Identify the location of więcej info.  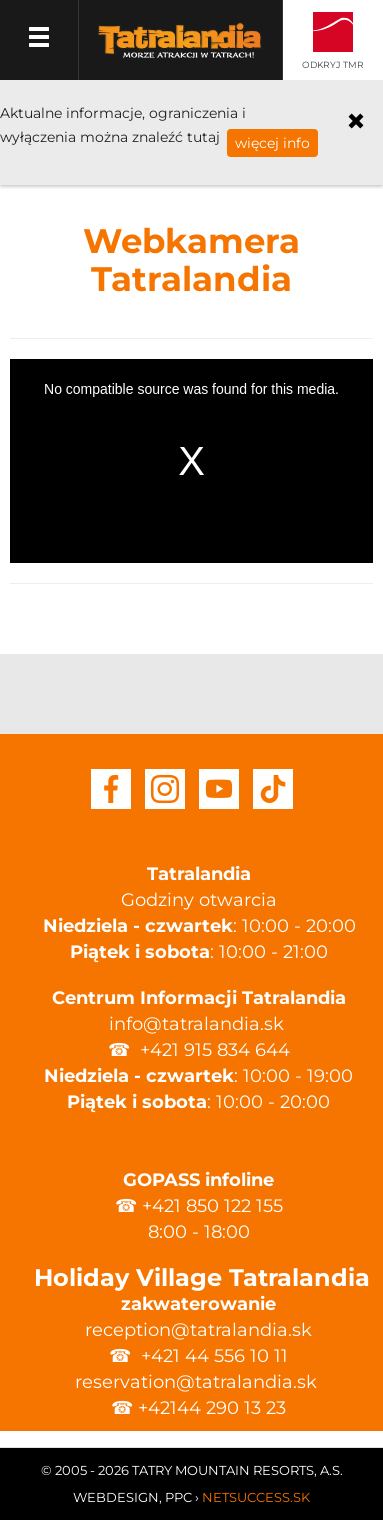
(272, 143).